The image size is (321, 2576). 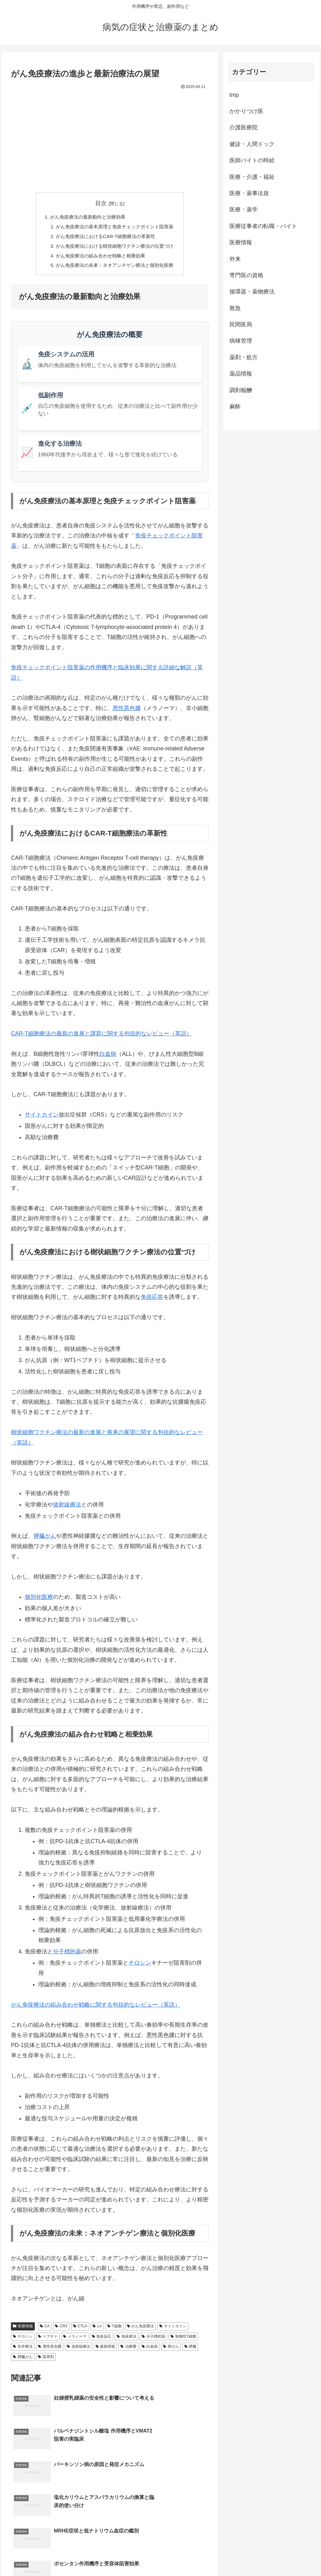 What do you see at coordinates (140, 2329) in the screenshot?
I see `がん免疫療法` at bounding box center [140, 2329].